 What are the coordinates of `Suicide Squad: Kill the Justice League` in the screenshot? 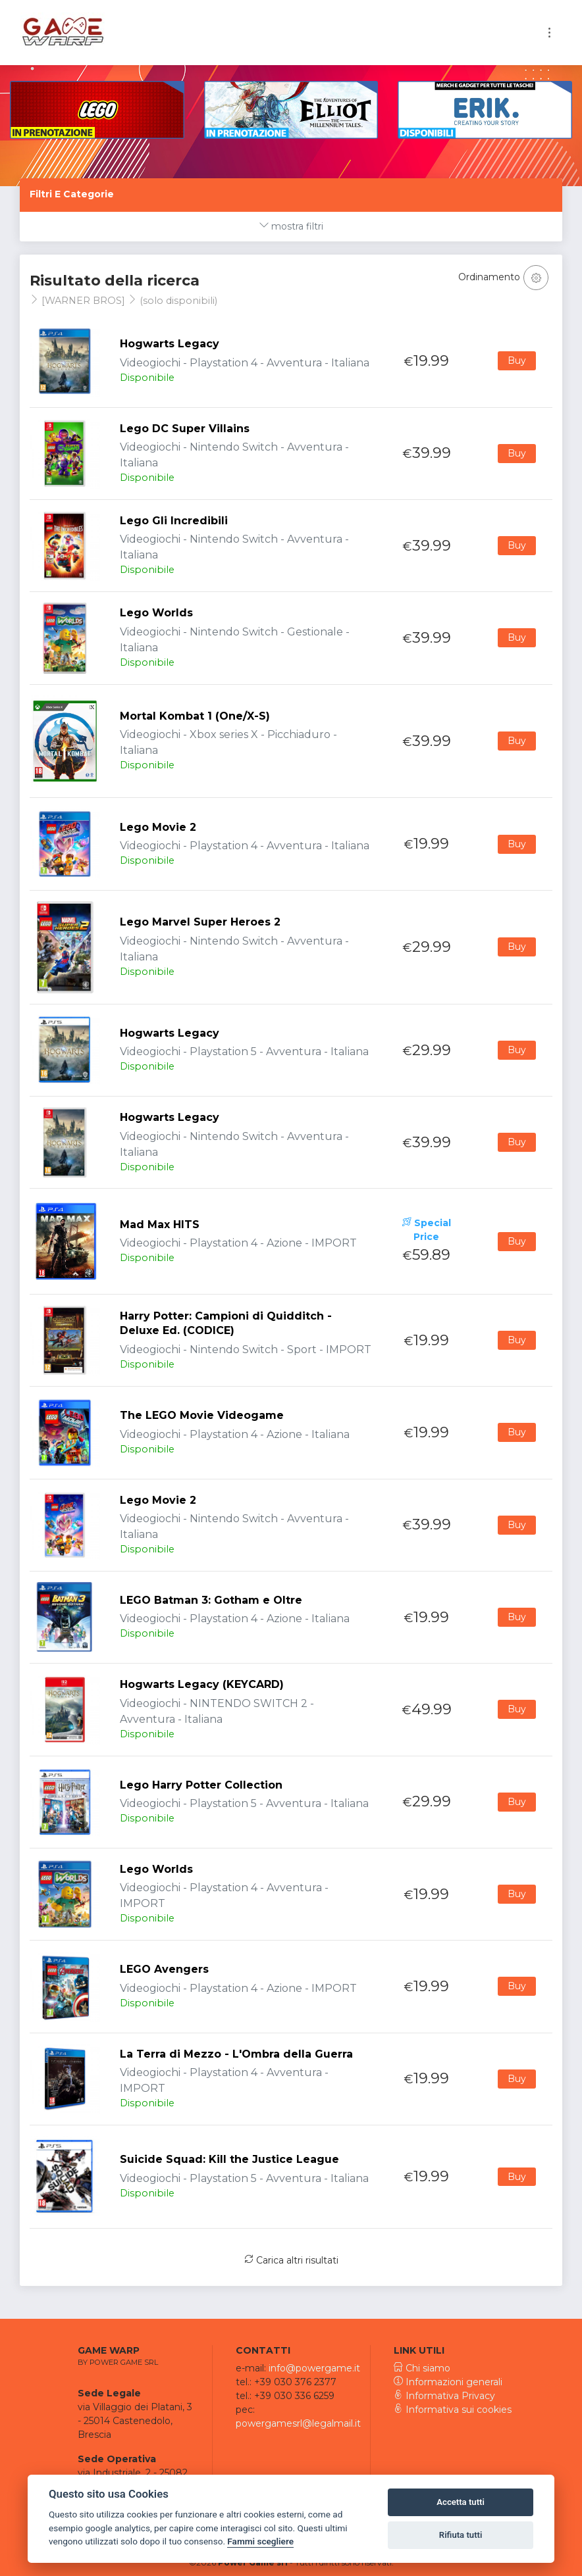 It's located at (229, 2159).